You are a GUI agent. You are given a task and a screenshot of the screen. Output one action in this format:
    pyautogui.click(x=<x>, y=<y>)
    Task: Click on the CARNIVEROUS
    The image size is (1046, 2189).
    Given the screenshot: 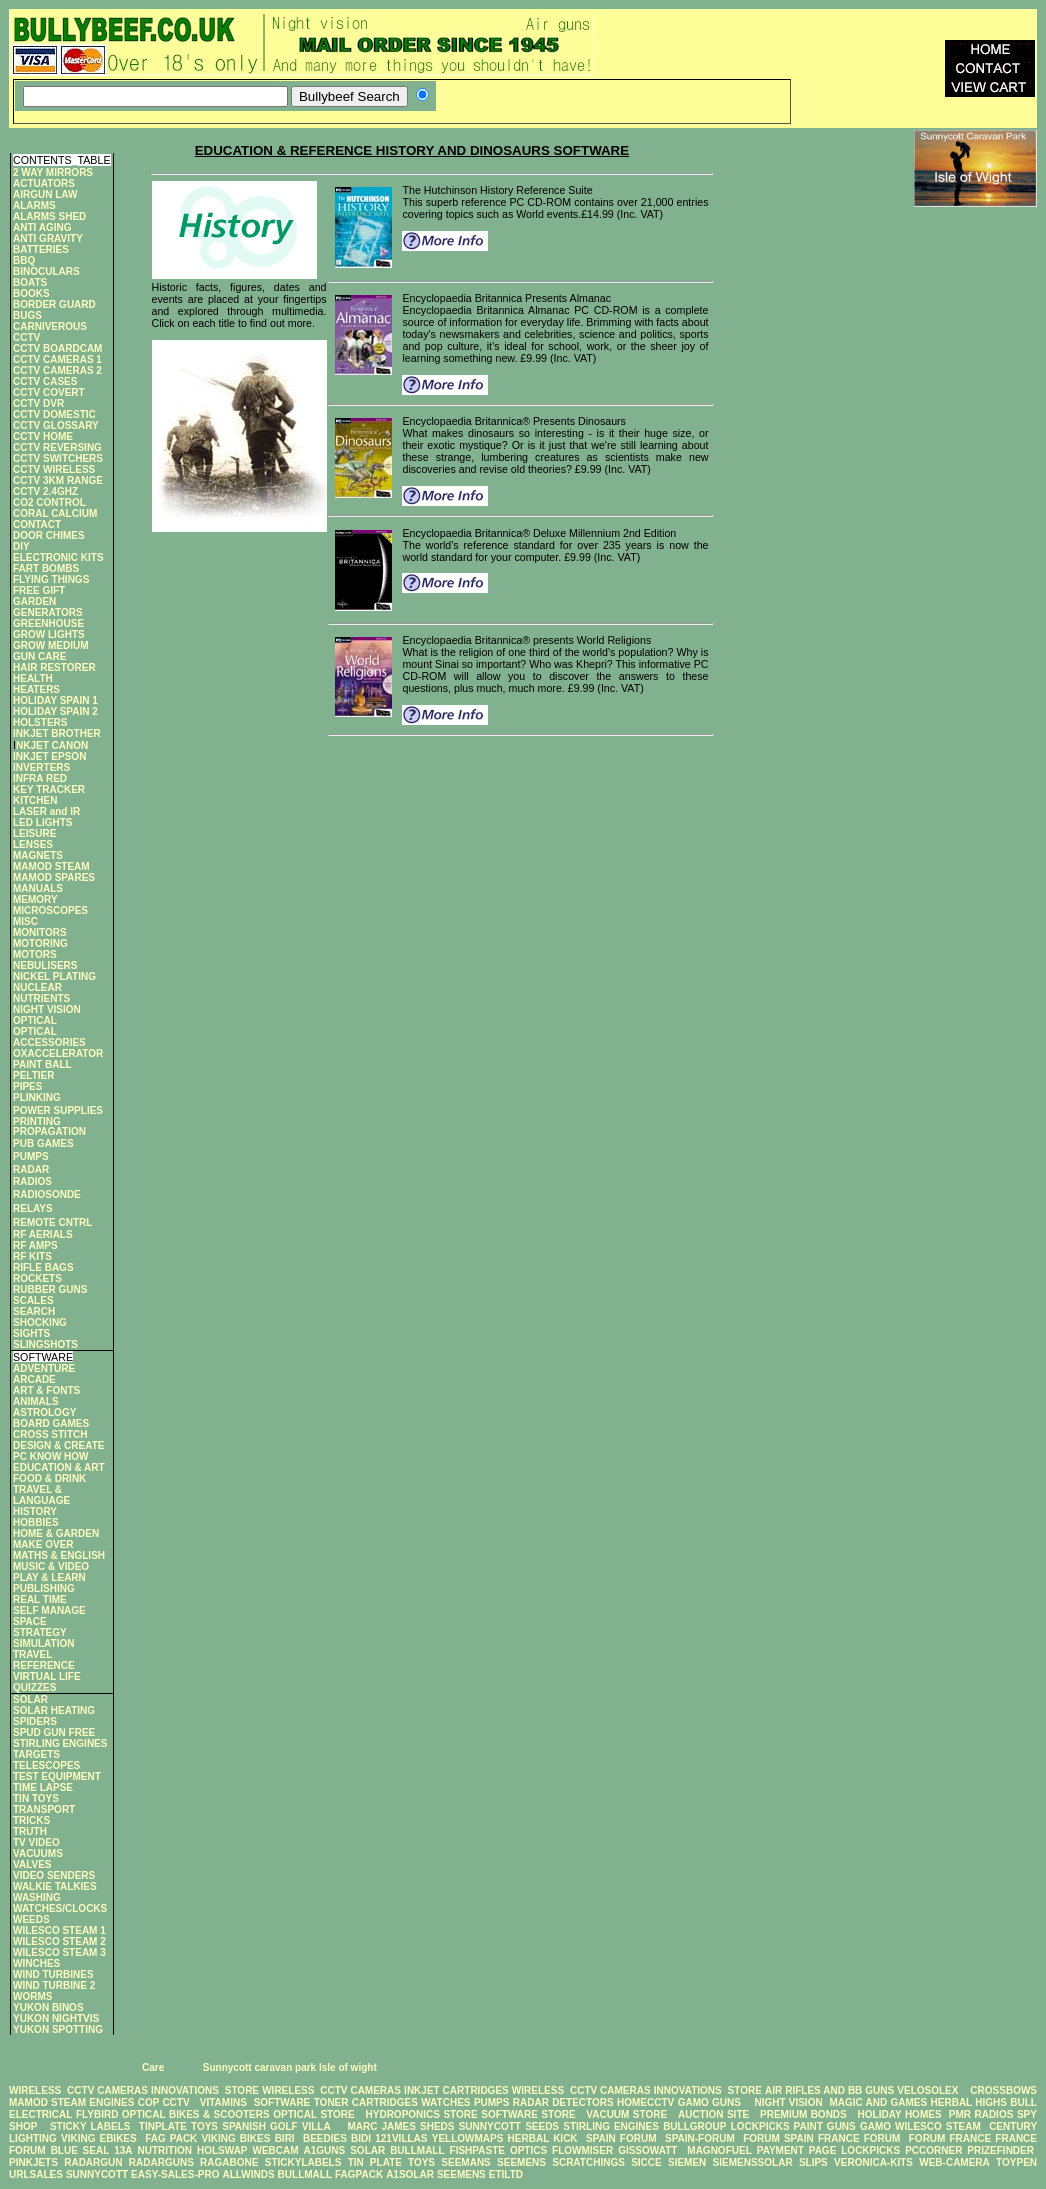 What is the action you would take?
    pyautogui.click(x=50, y=326)
    